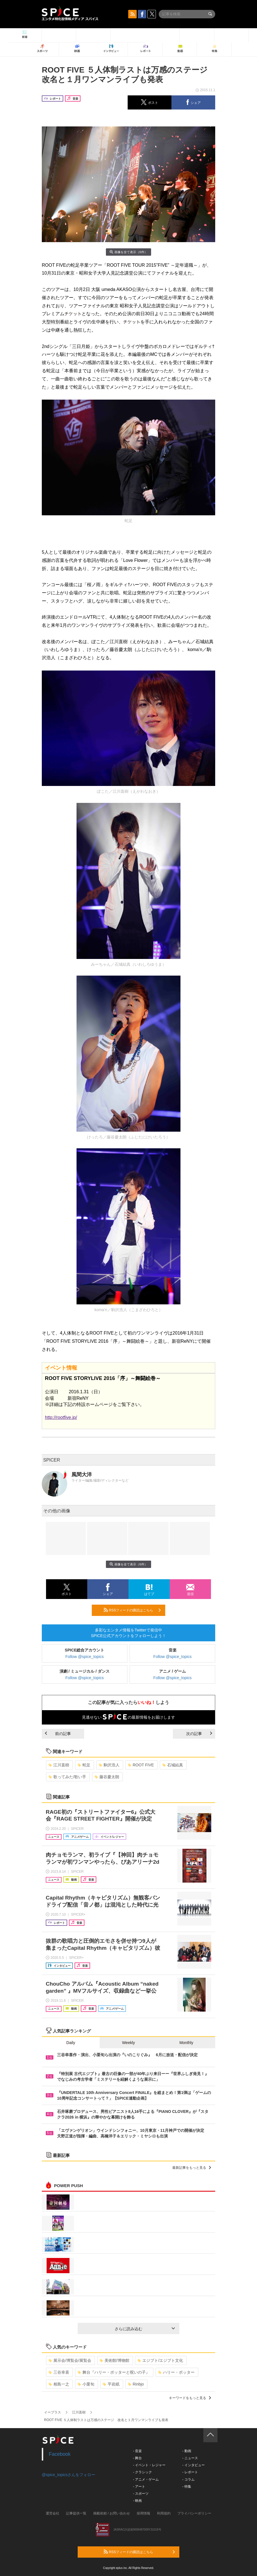 This screenshot has height=2576, width=257. Describe the element at coordinates (172, 1765) in the screenshot. I see `石城結真` at that location.